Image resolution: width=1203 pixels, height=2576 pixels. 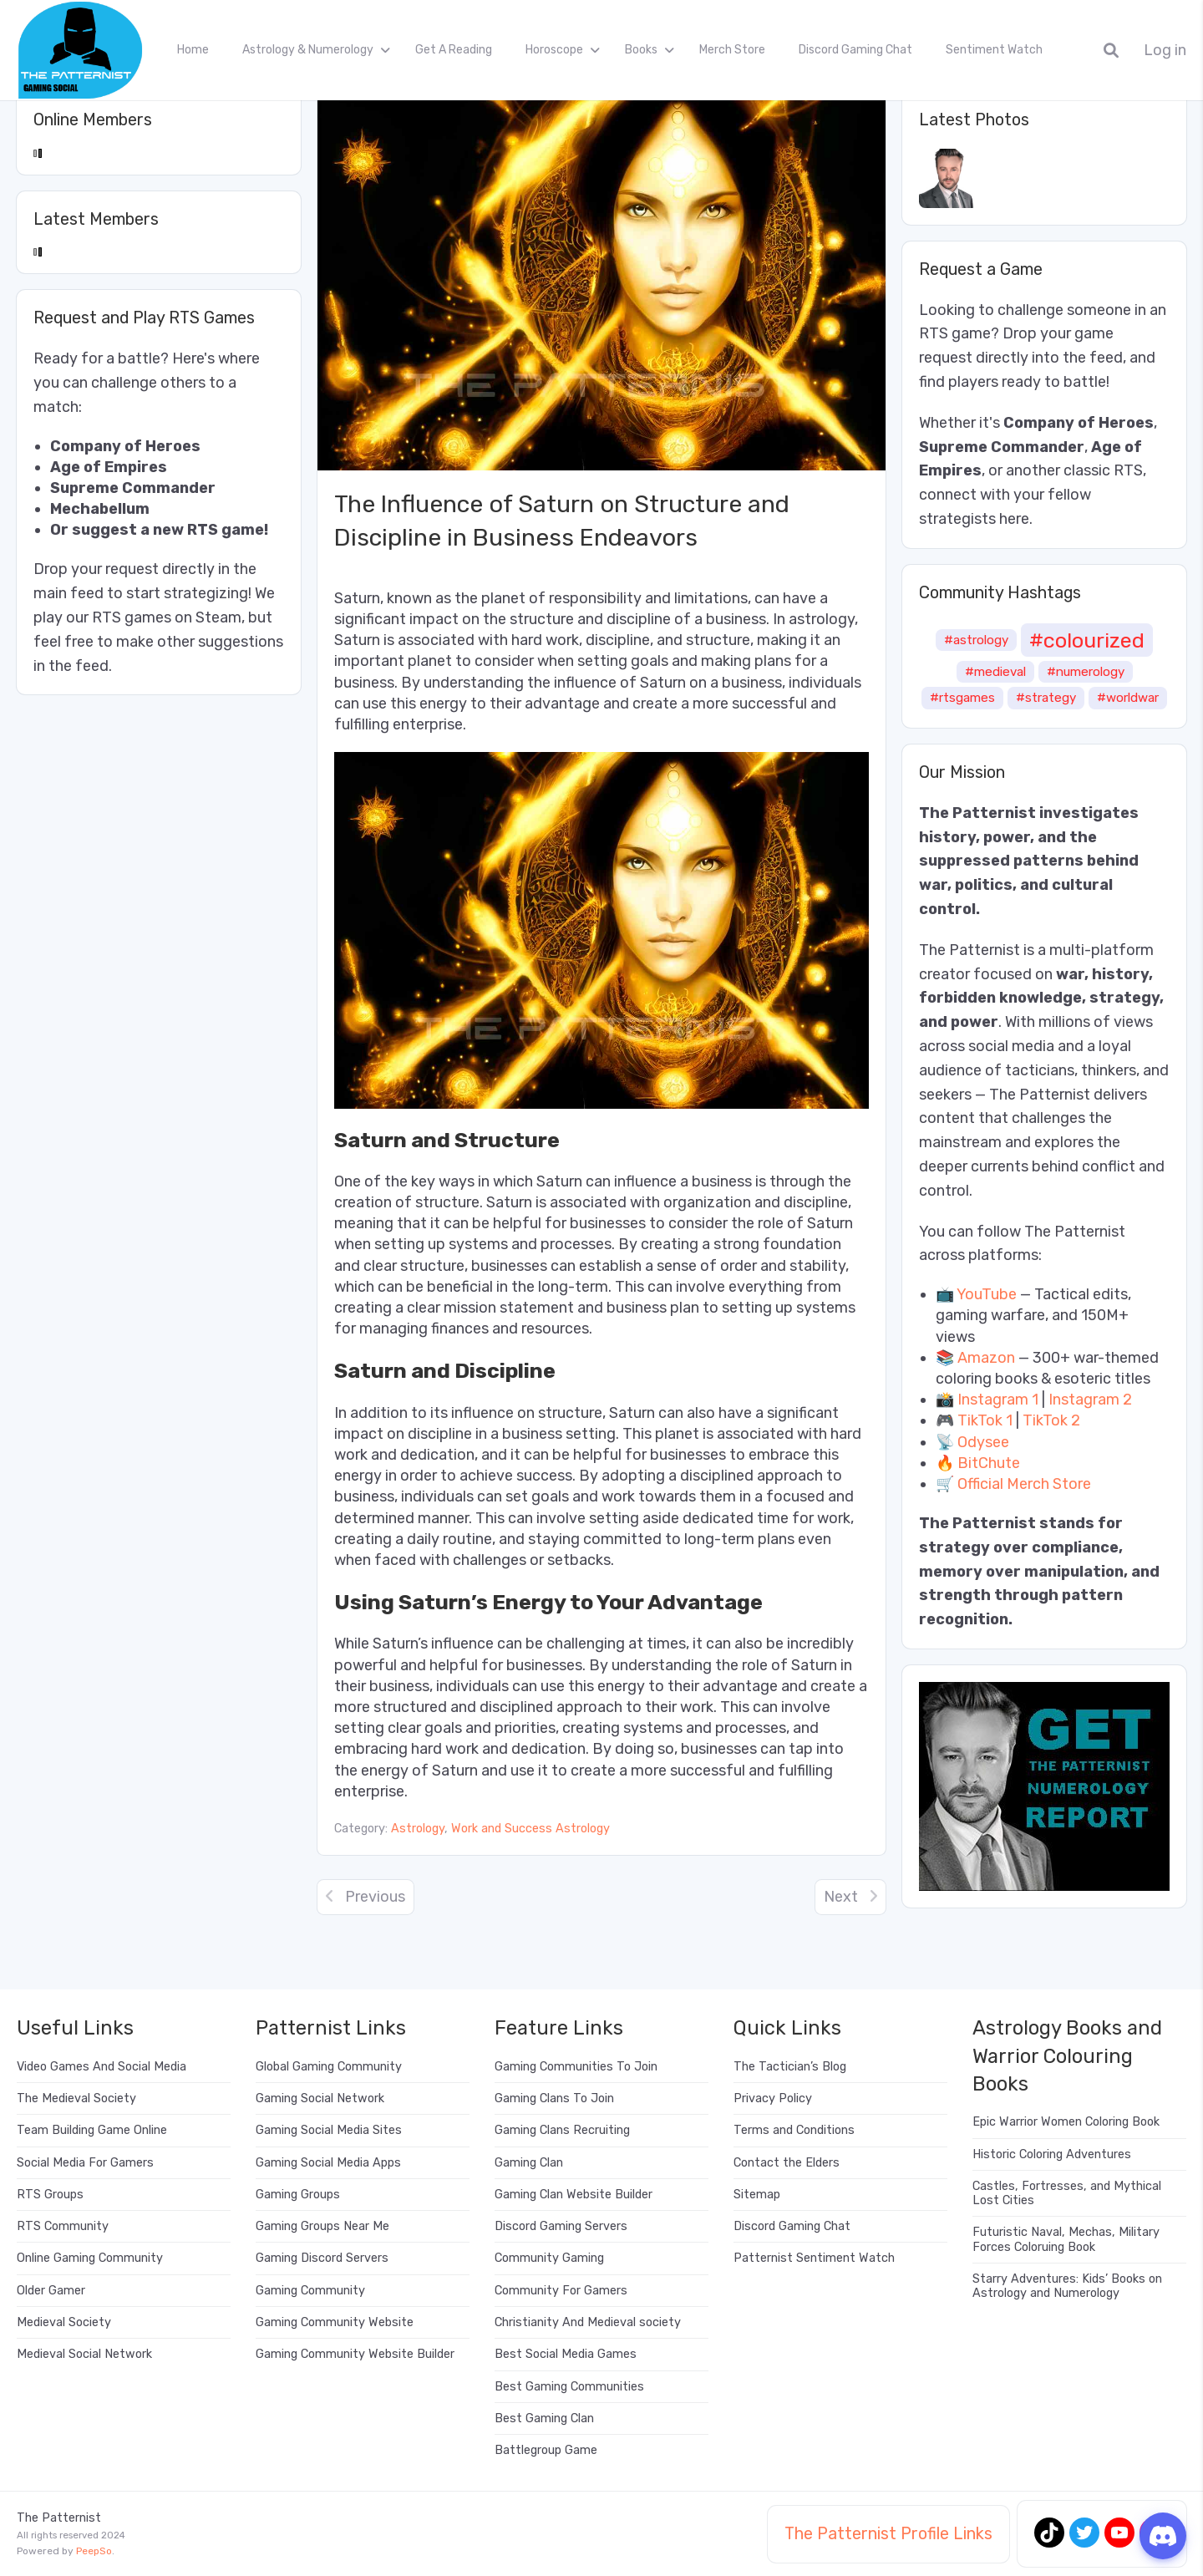 What do you see at coordinates (90, 2258) in the screenshot?
I see `Online Gaming Community` at bounding box center [90, 2258].